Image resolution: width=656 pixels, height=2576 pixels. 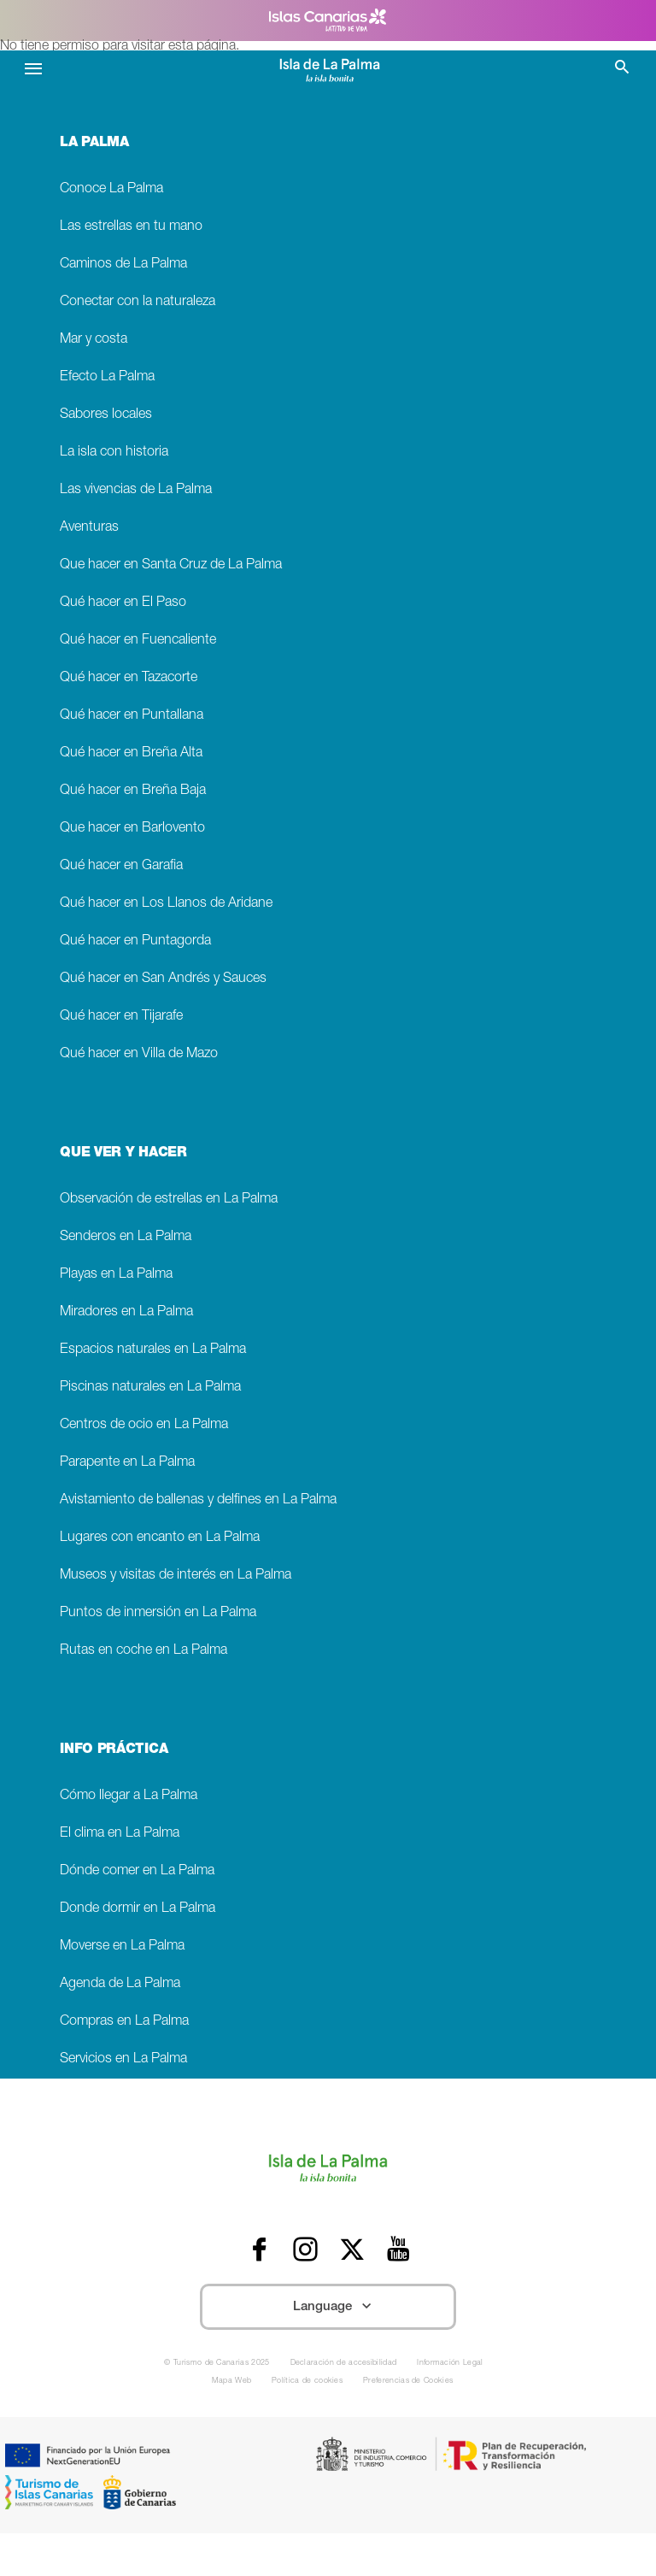 What do you see at coordinates (132, 828) in the screenshot?
I see `Que hacer en Barlovento` at bounding box center [132, 828].